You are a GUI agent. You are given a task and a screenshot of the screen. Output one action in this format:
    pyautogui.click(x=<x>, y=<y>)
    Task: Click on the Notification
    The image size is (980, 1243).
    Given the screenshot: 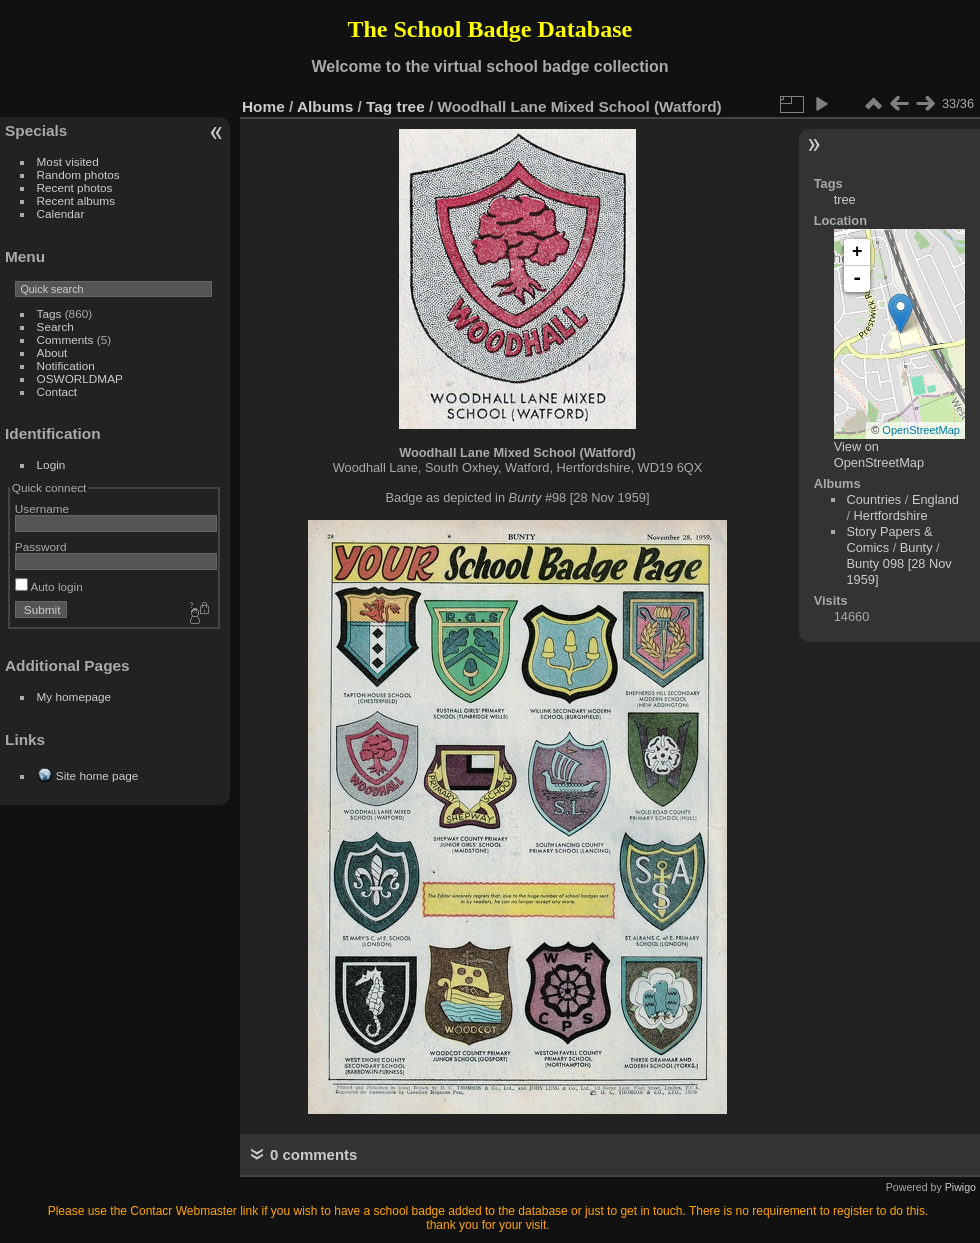 What is the action you would take?
    pyautogui.click(x=66, y=365)
    